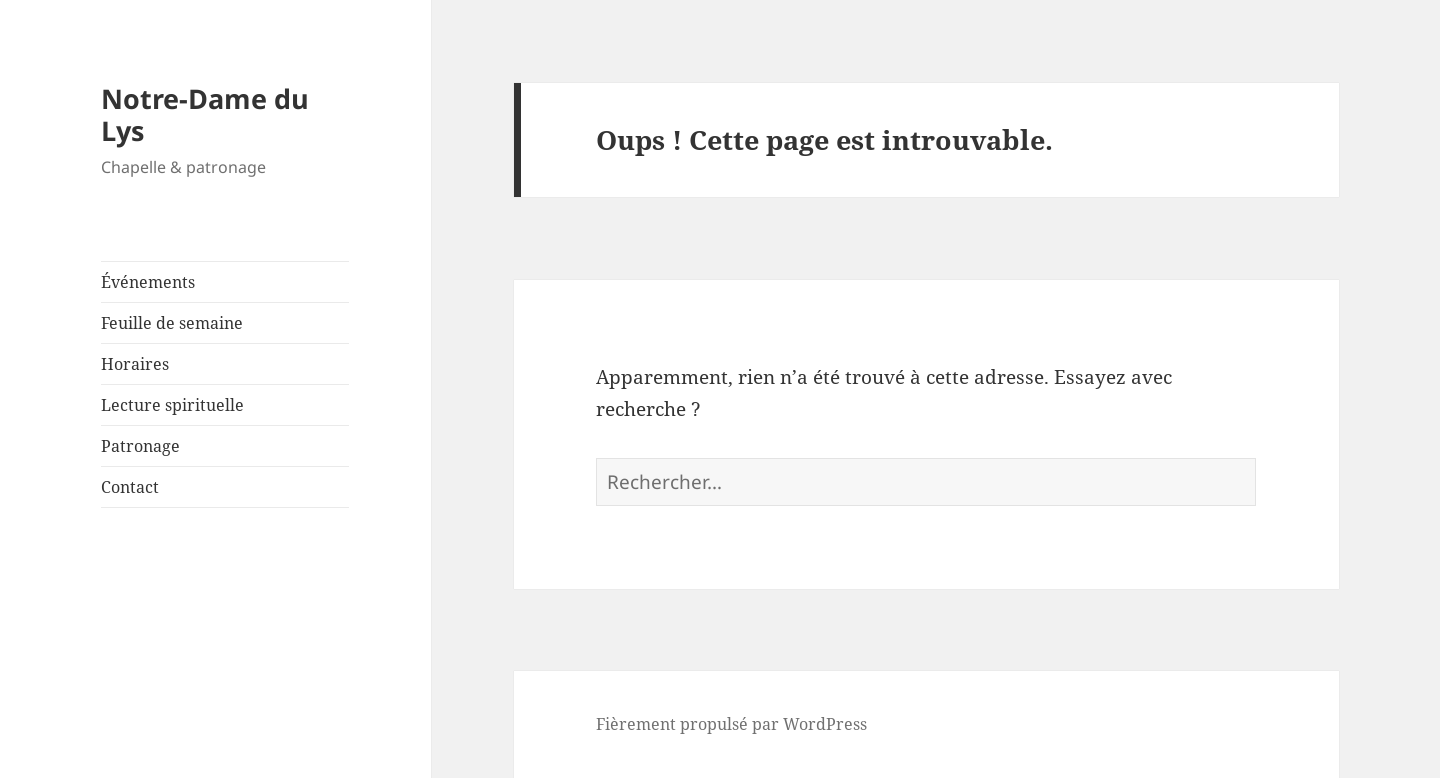  What do you see at coordinates (140, 446) in the screenshot?
I see `Patronage` at bounding box center [140, 446].